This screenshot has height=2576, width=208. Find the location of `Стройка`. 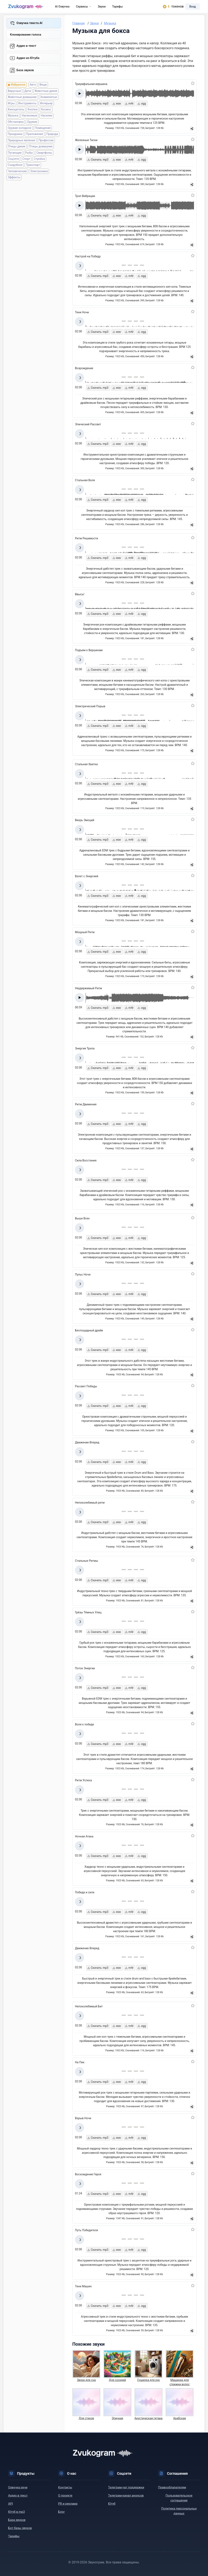

Стройка is located at coordinates (39, 158).